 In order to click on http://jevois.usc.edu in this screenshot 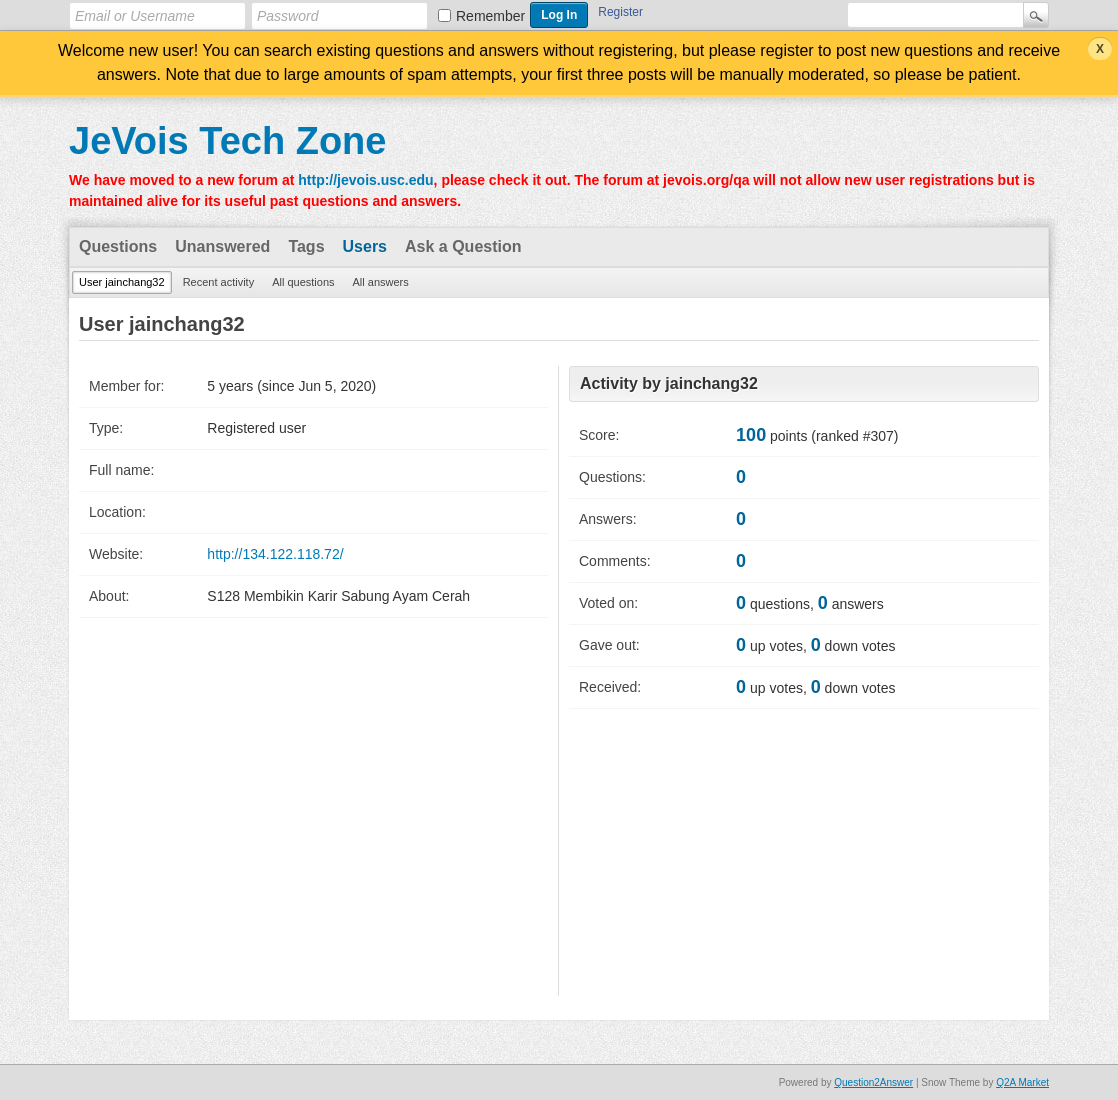, I will do `click(365, 180)`.